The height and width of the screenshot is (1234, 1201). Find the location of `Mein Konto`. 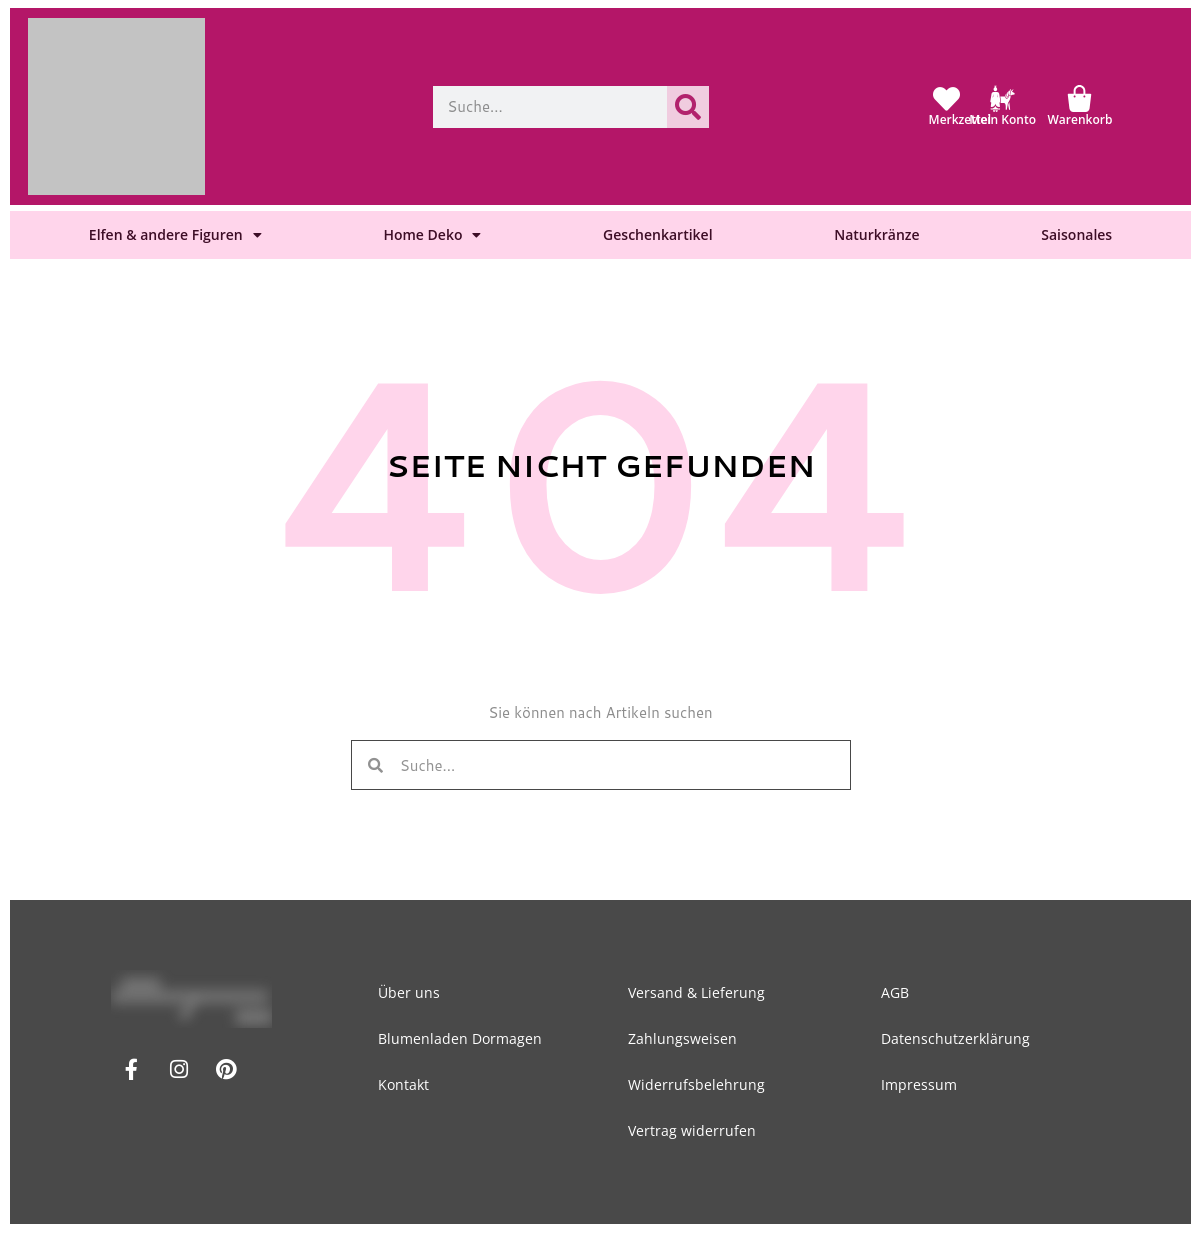

Mein Konto is located at coordinates (1002, 119).